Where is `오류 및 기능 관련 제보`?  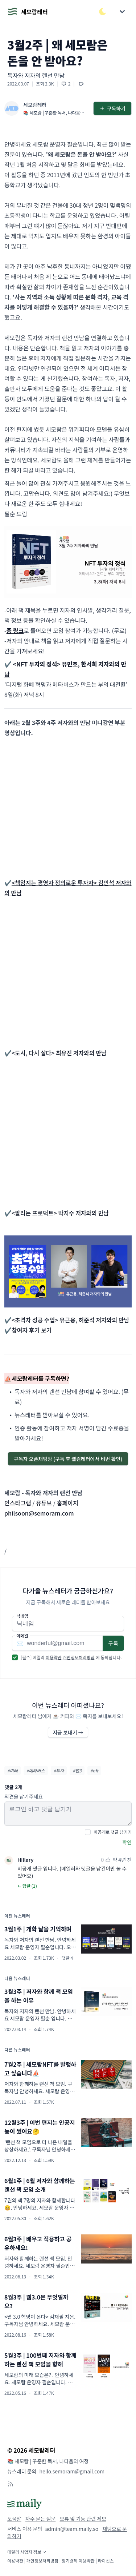 오류 및 기능 관련 제보 is located at coordinates (82, 2518).